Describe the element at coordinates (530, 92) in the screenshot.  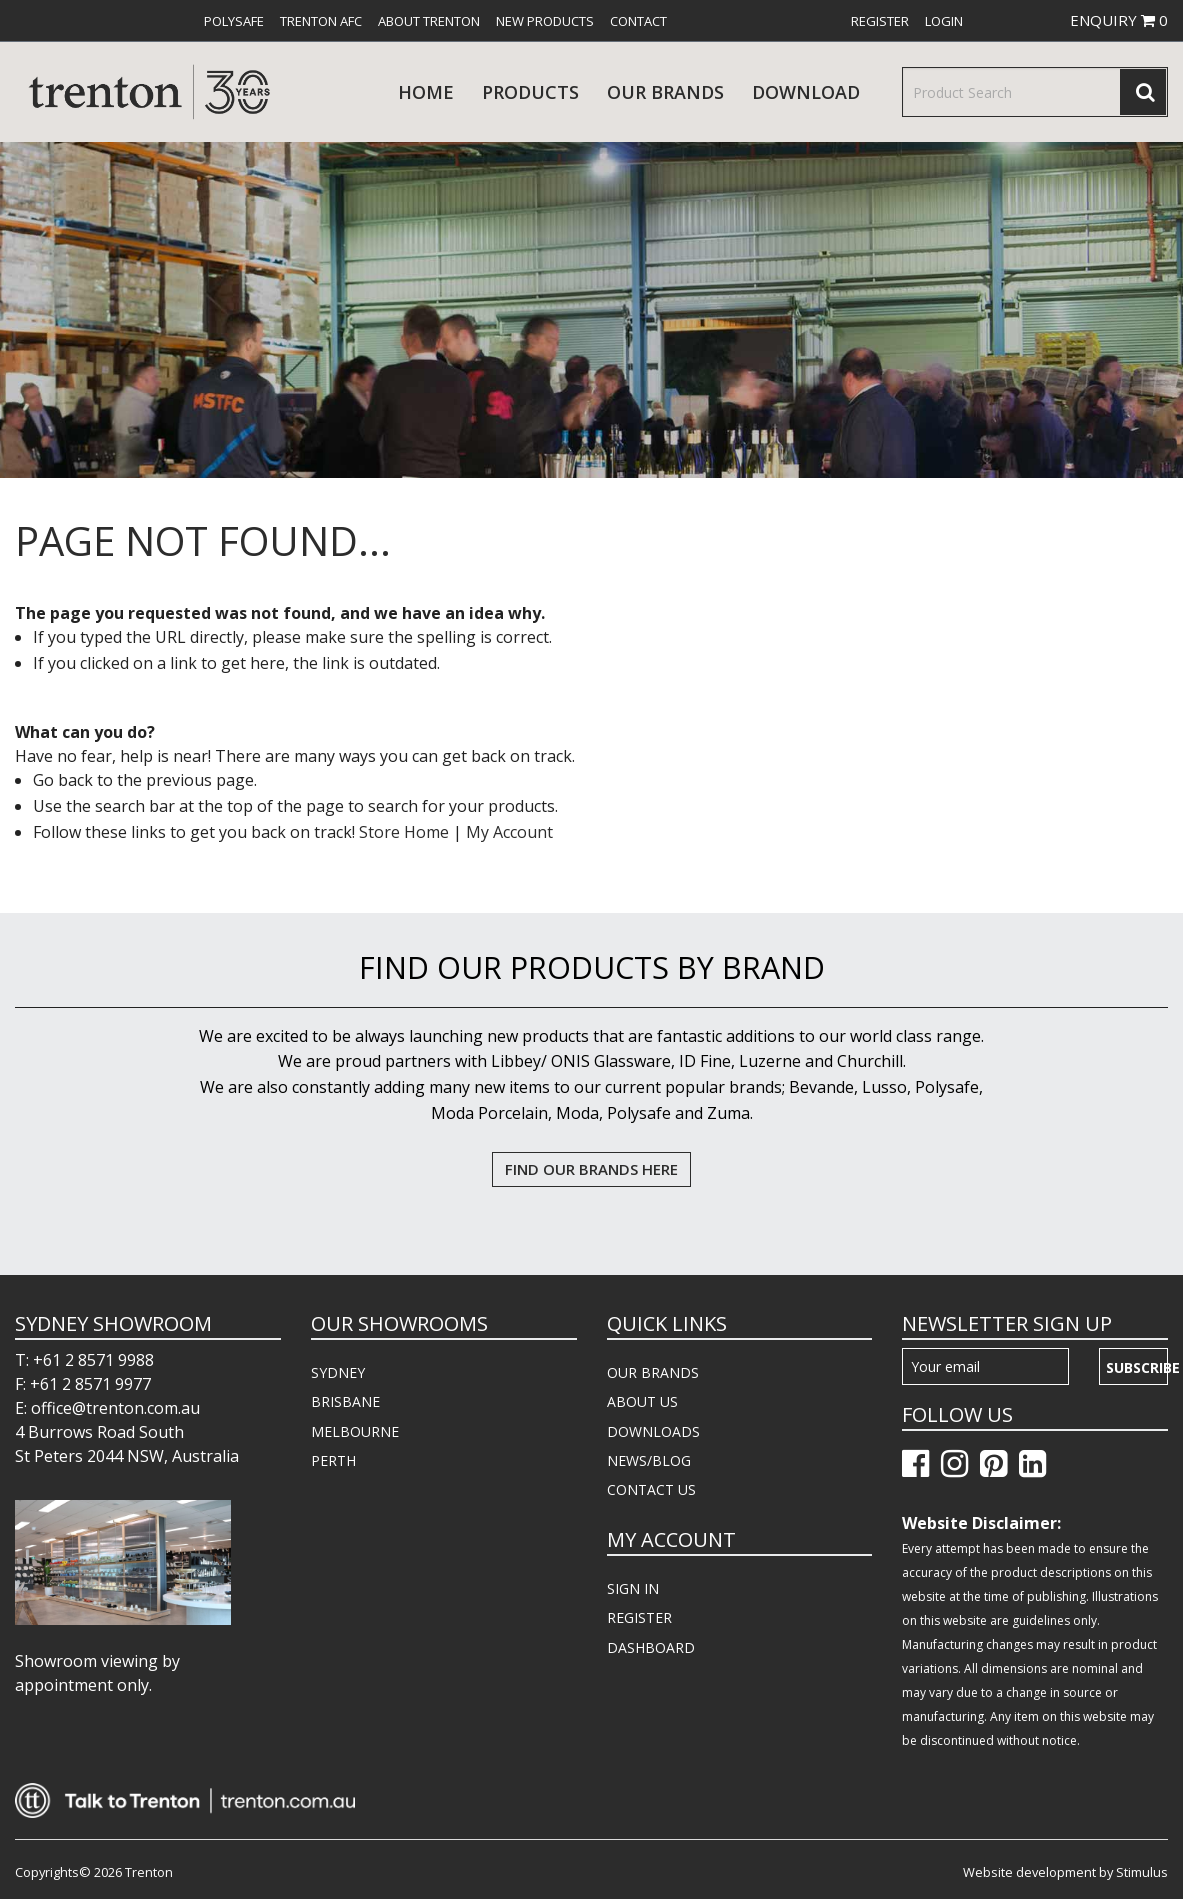
I see `products` at that location.